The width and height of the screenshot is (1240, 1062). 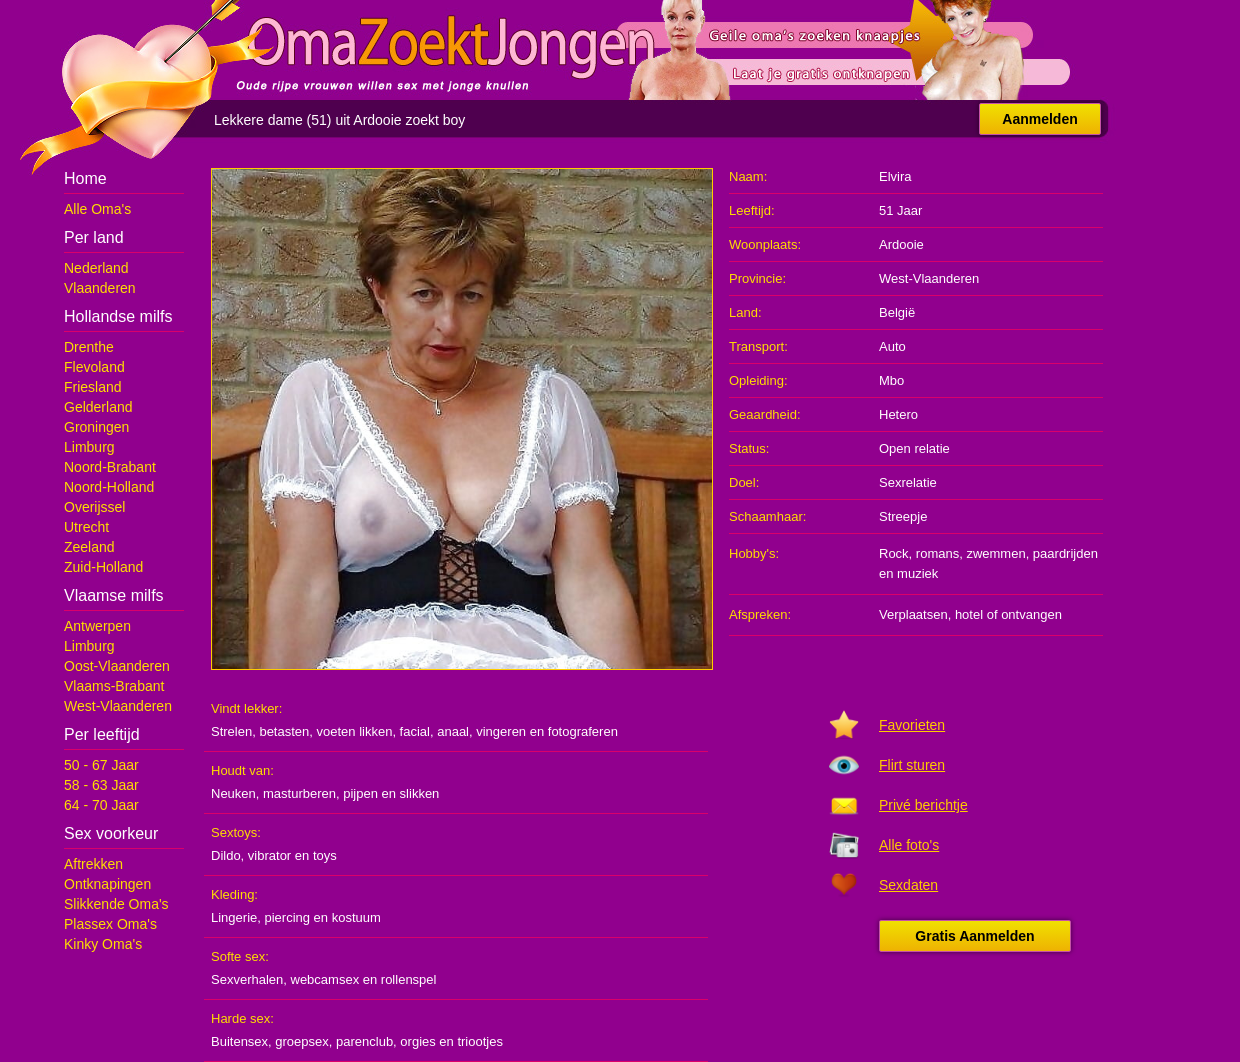 I want to click on Alle Oma's, so click(x=97, y=209).